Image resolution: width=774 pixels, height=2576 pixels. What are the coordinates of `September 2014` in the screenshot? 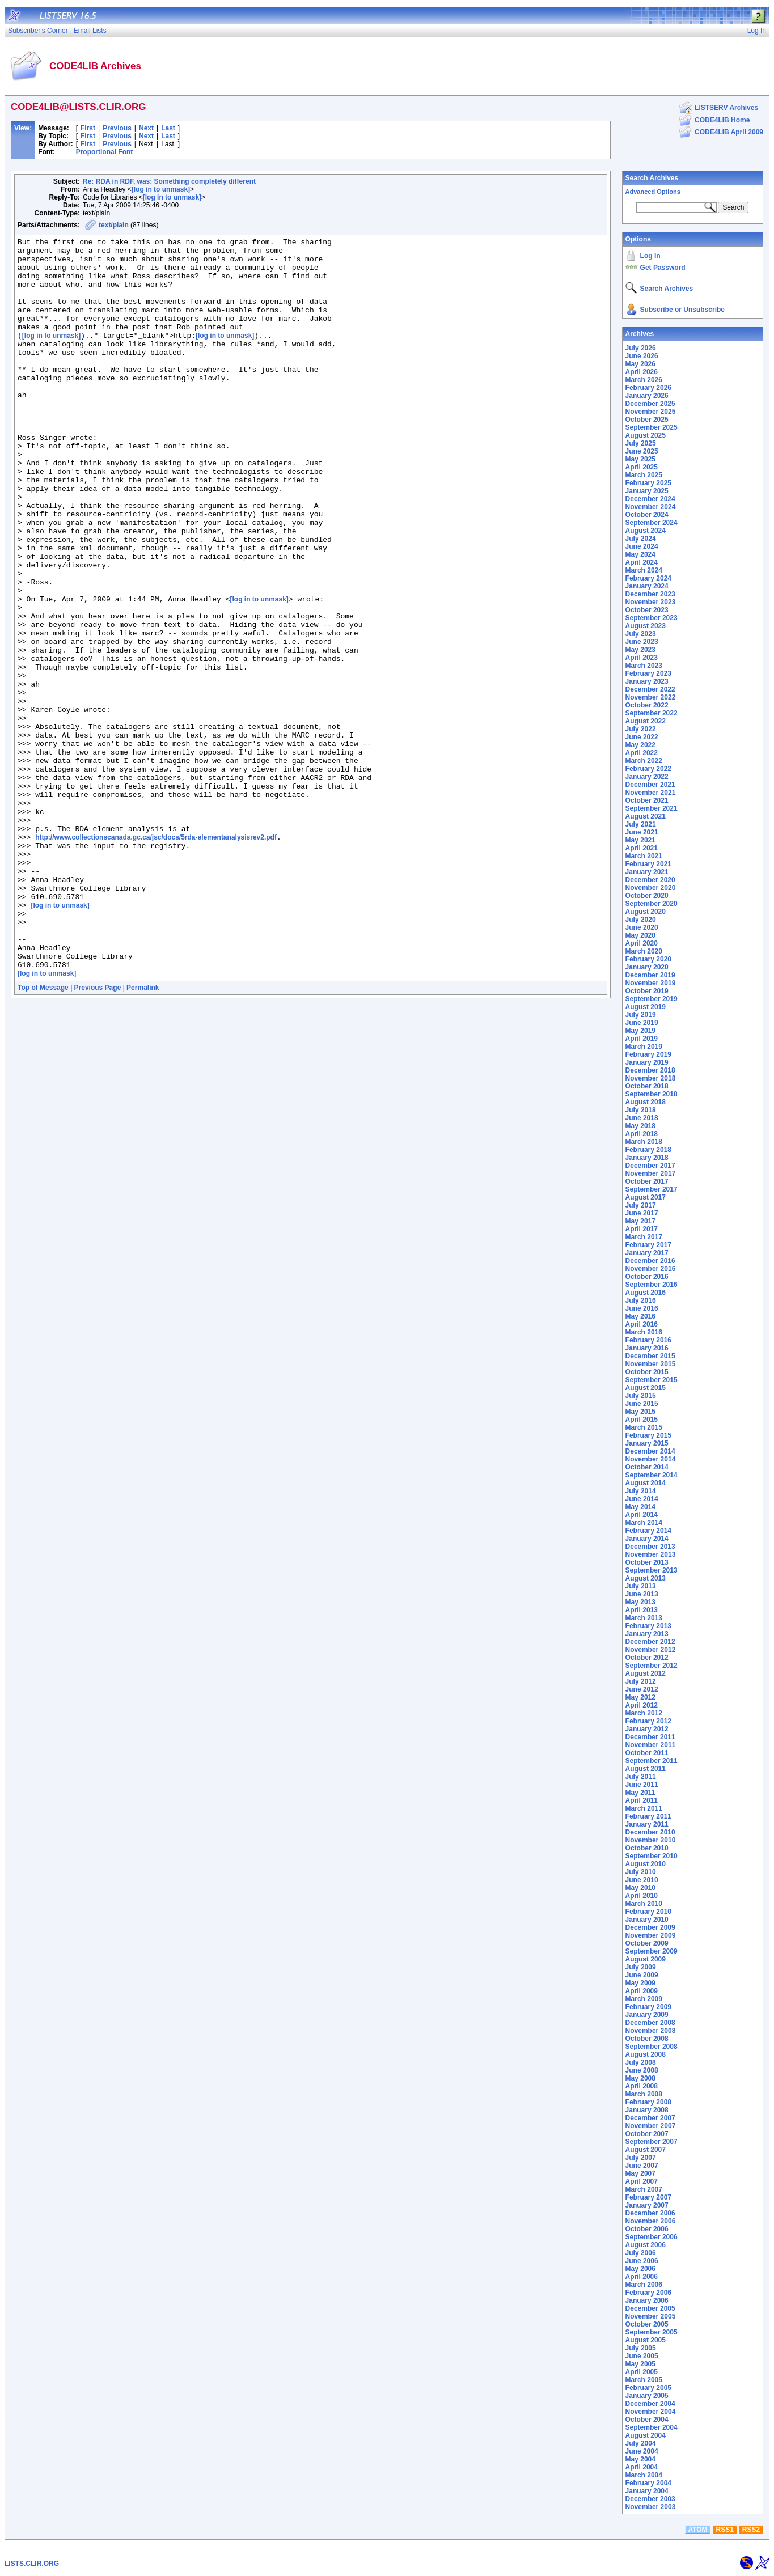 It's located at (651, 1475).